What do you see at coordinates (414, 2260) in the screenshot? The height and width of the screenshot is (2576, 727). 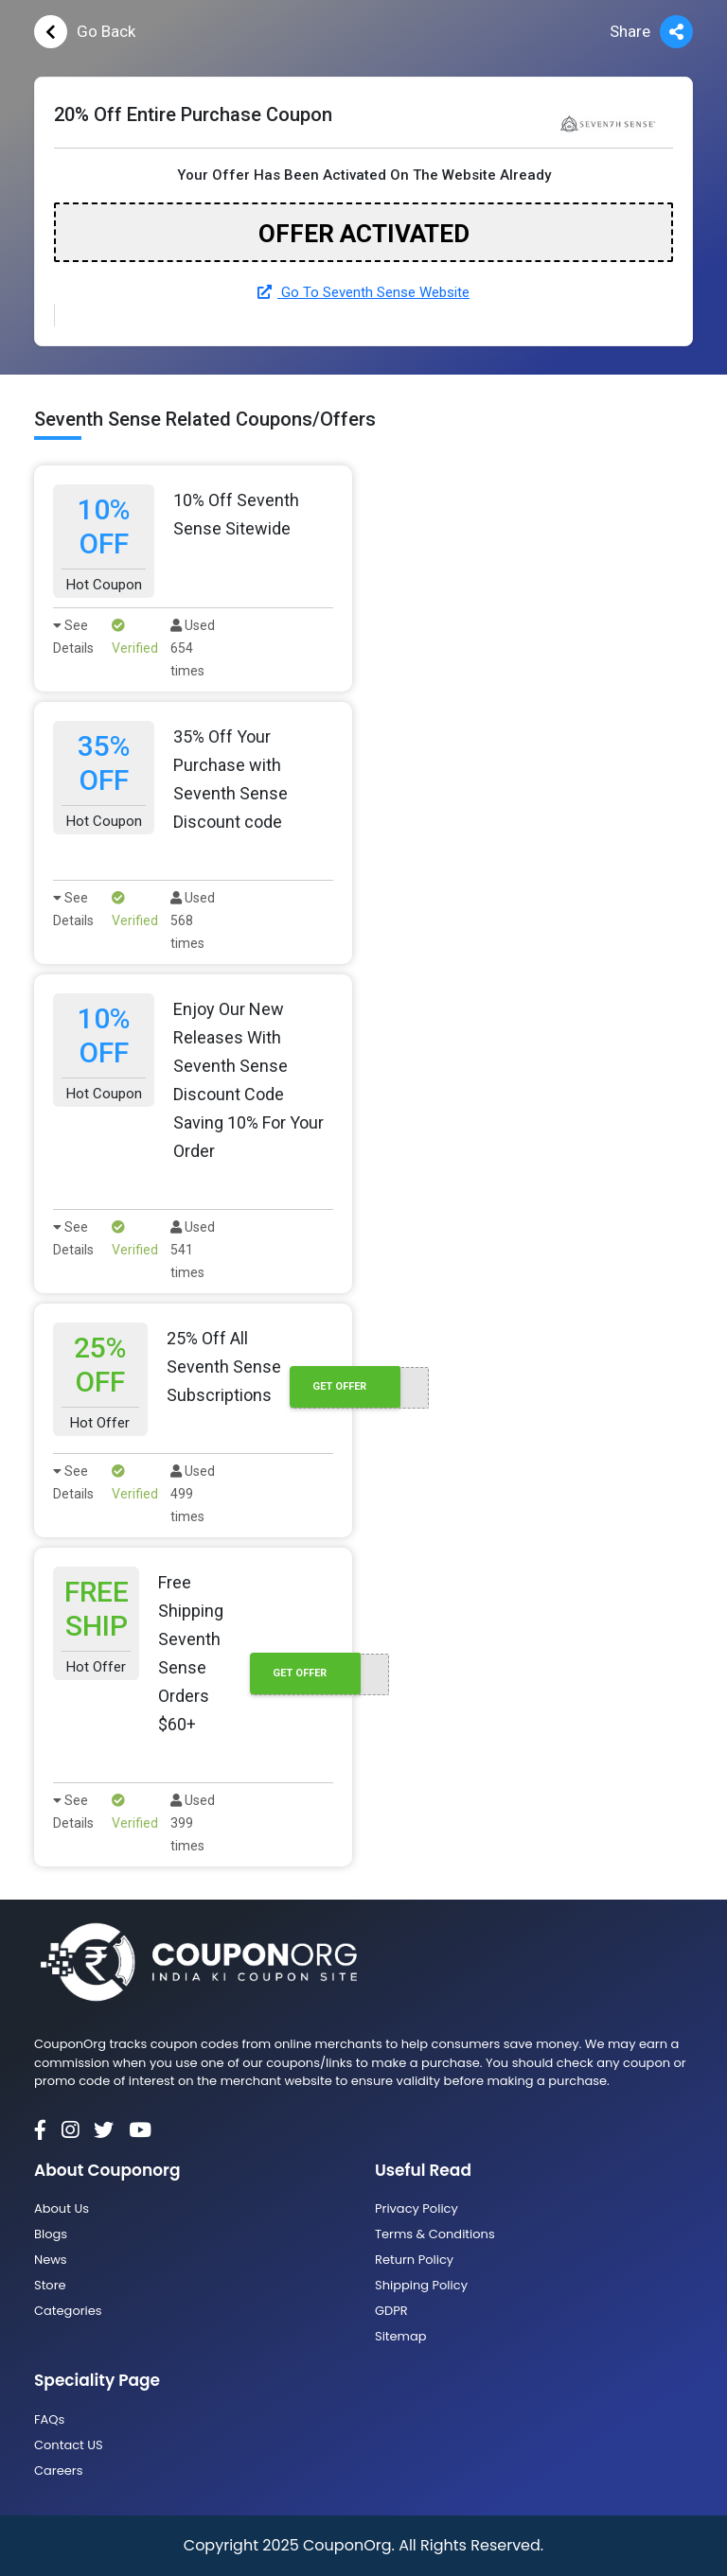 I see `Return Policy` at bounding box center [414, 2260].